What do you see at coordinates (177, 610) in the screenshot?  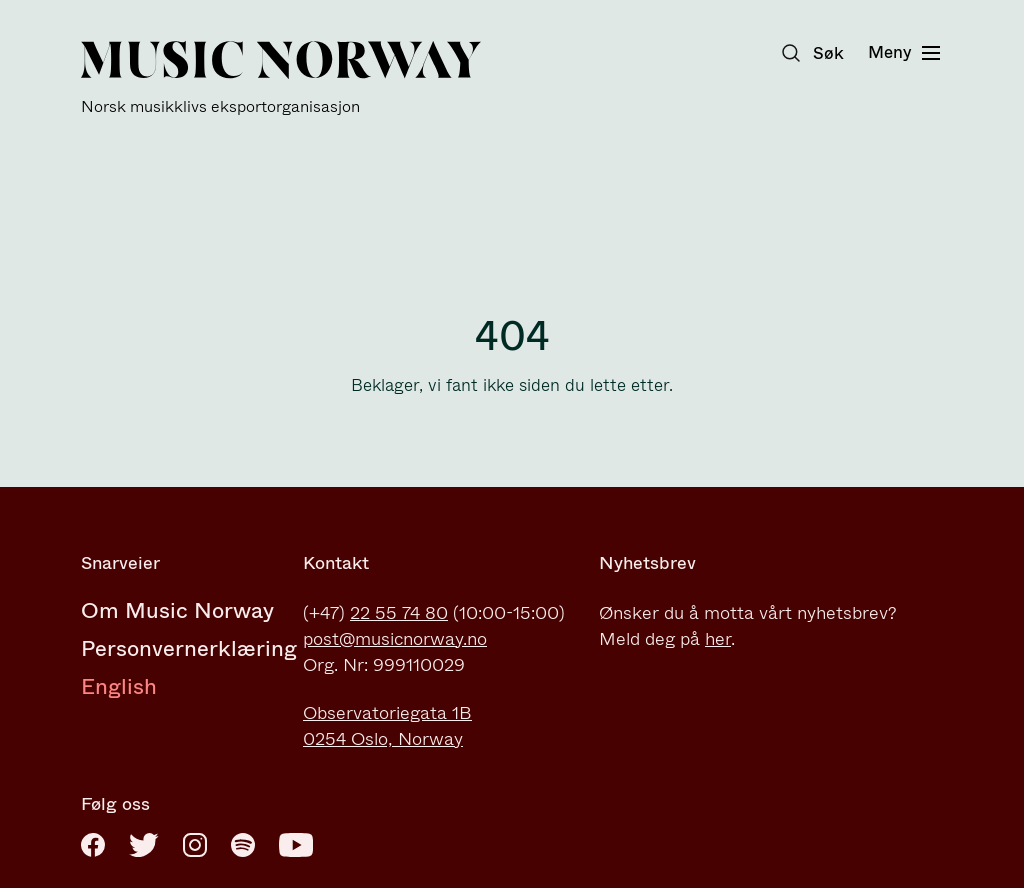 I see `Om Music Norway` at bounding box center [177, 610].